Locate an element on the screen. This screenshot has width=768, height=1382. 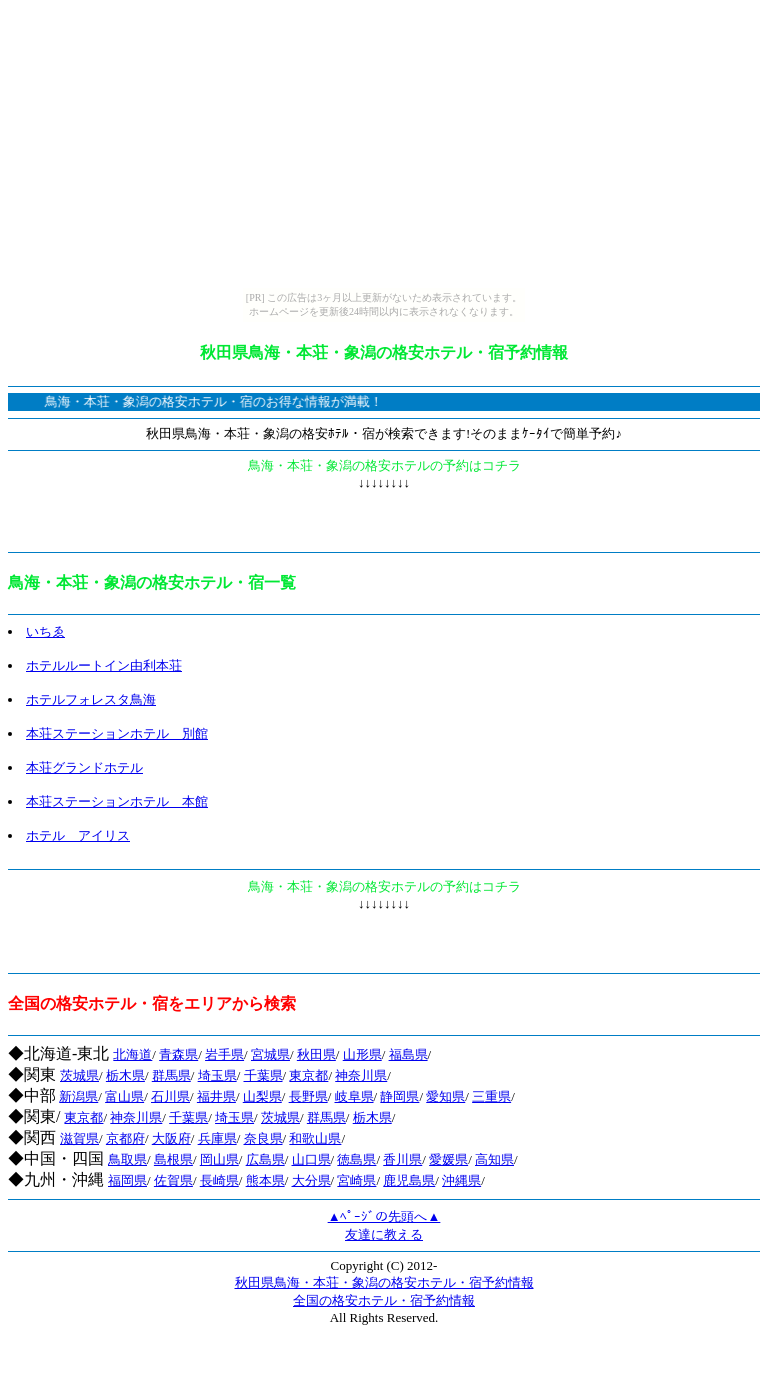
岐阜県 is located at coordinates (354, 1096).